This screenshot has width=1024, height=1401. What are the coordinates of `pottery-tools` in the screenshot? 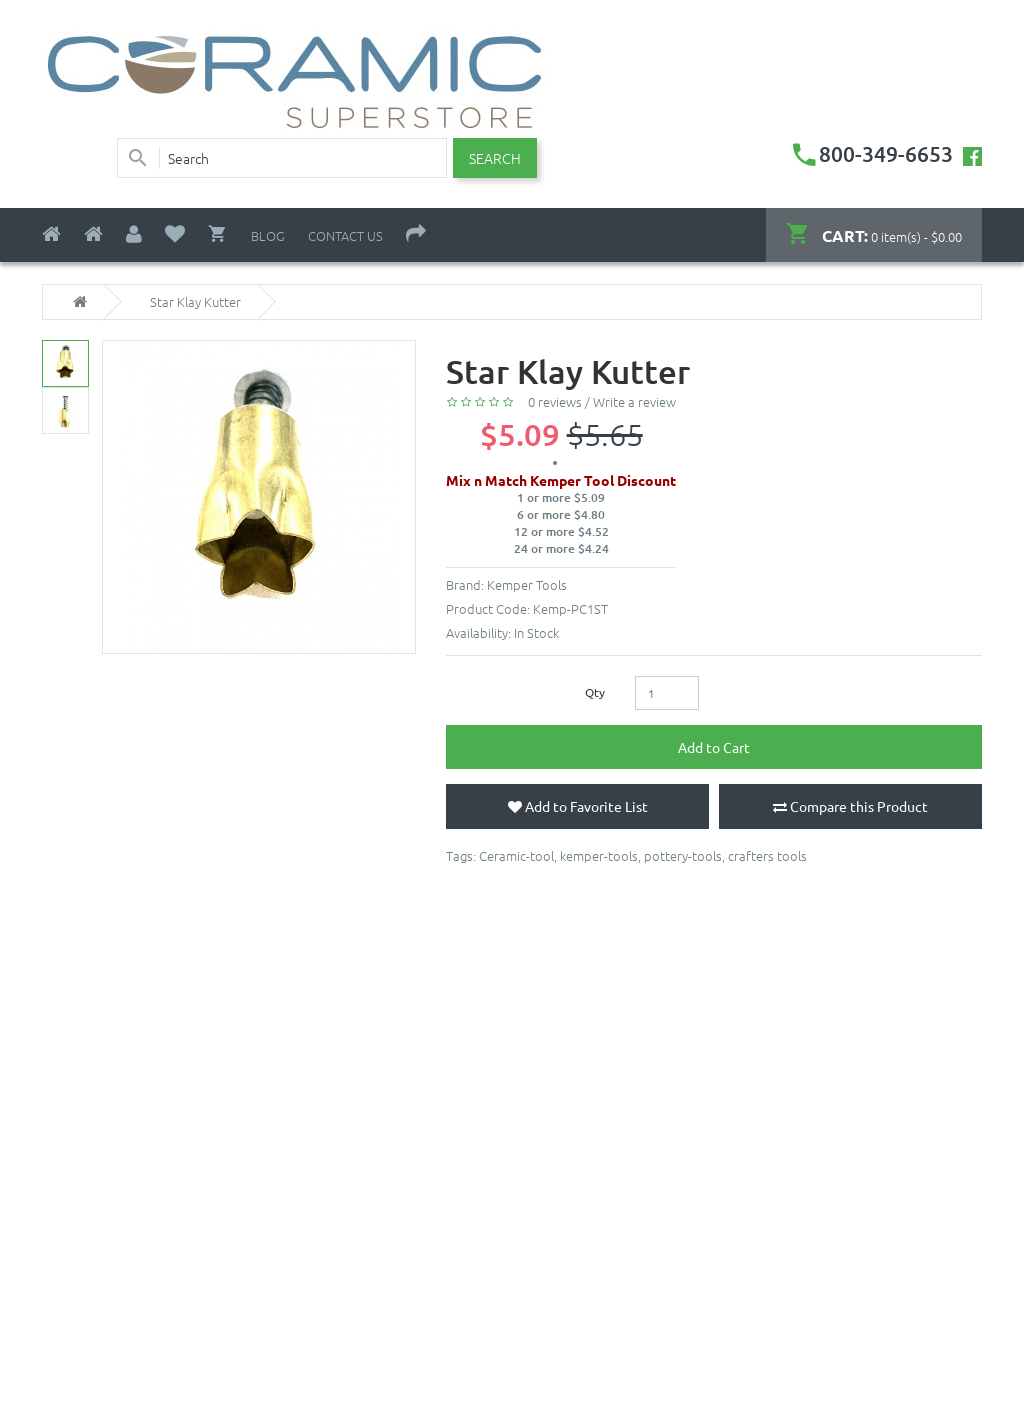 It's located at (683, 855).